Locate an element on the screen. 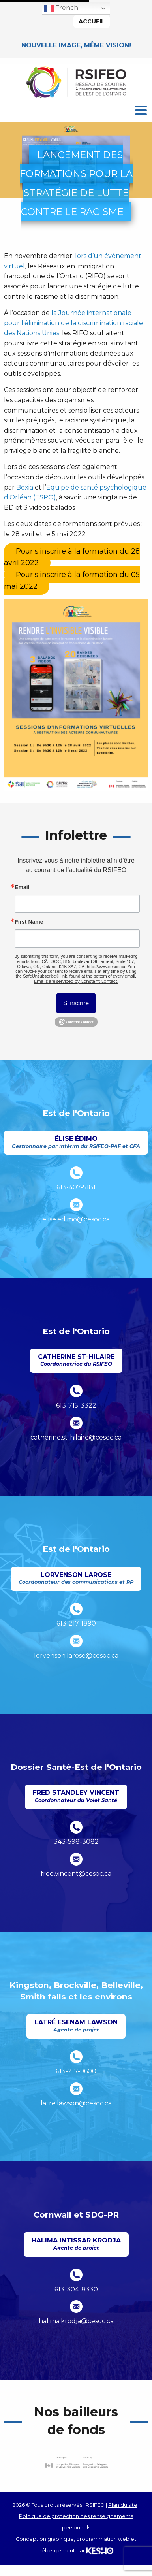 This screenshot has width=152, height=2576. Accueil is located at coordinates (92, 21).